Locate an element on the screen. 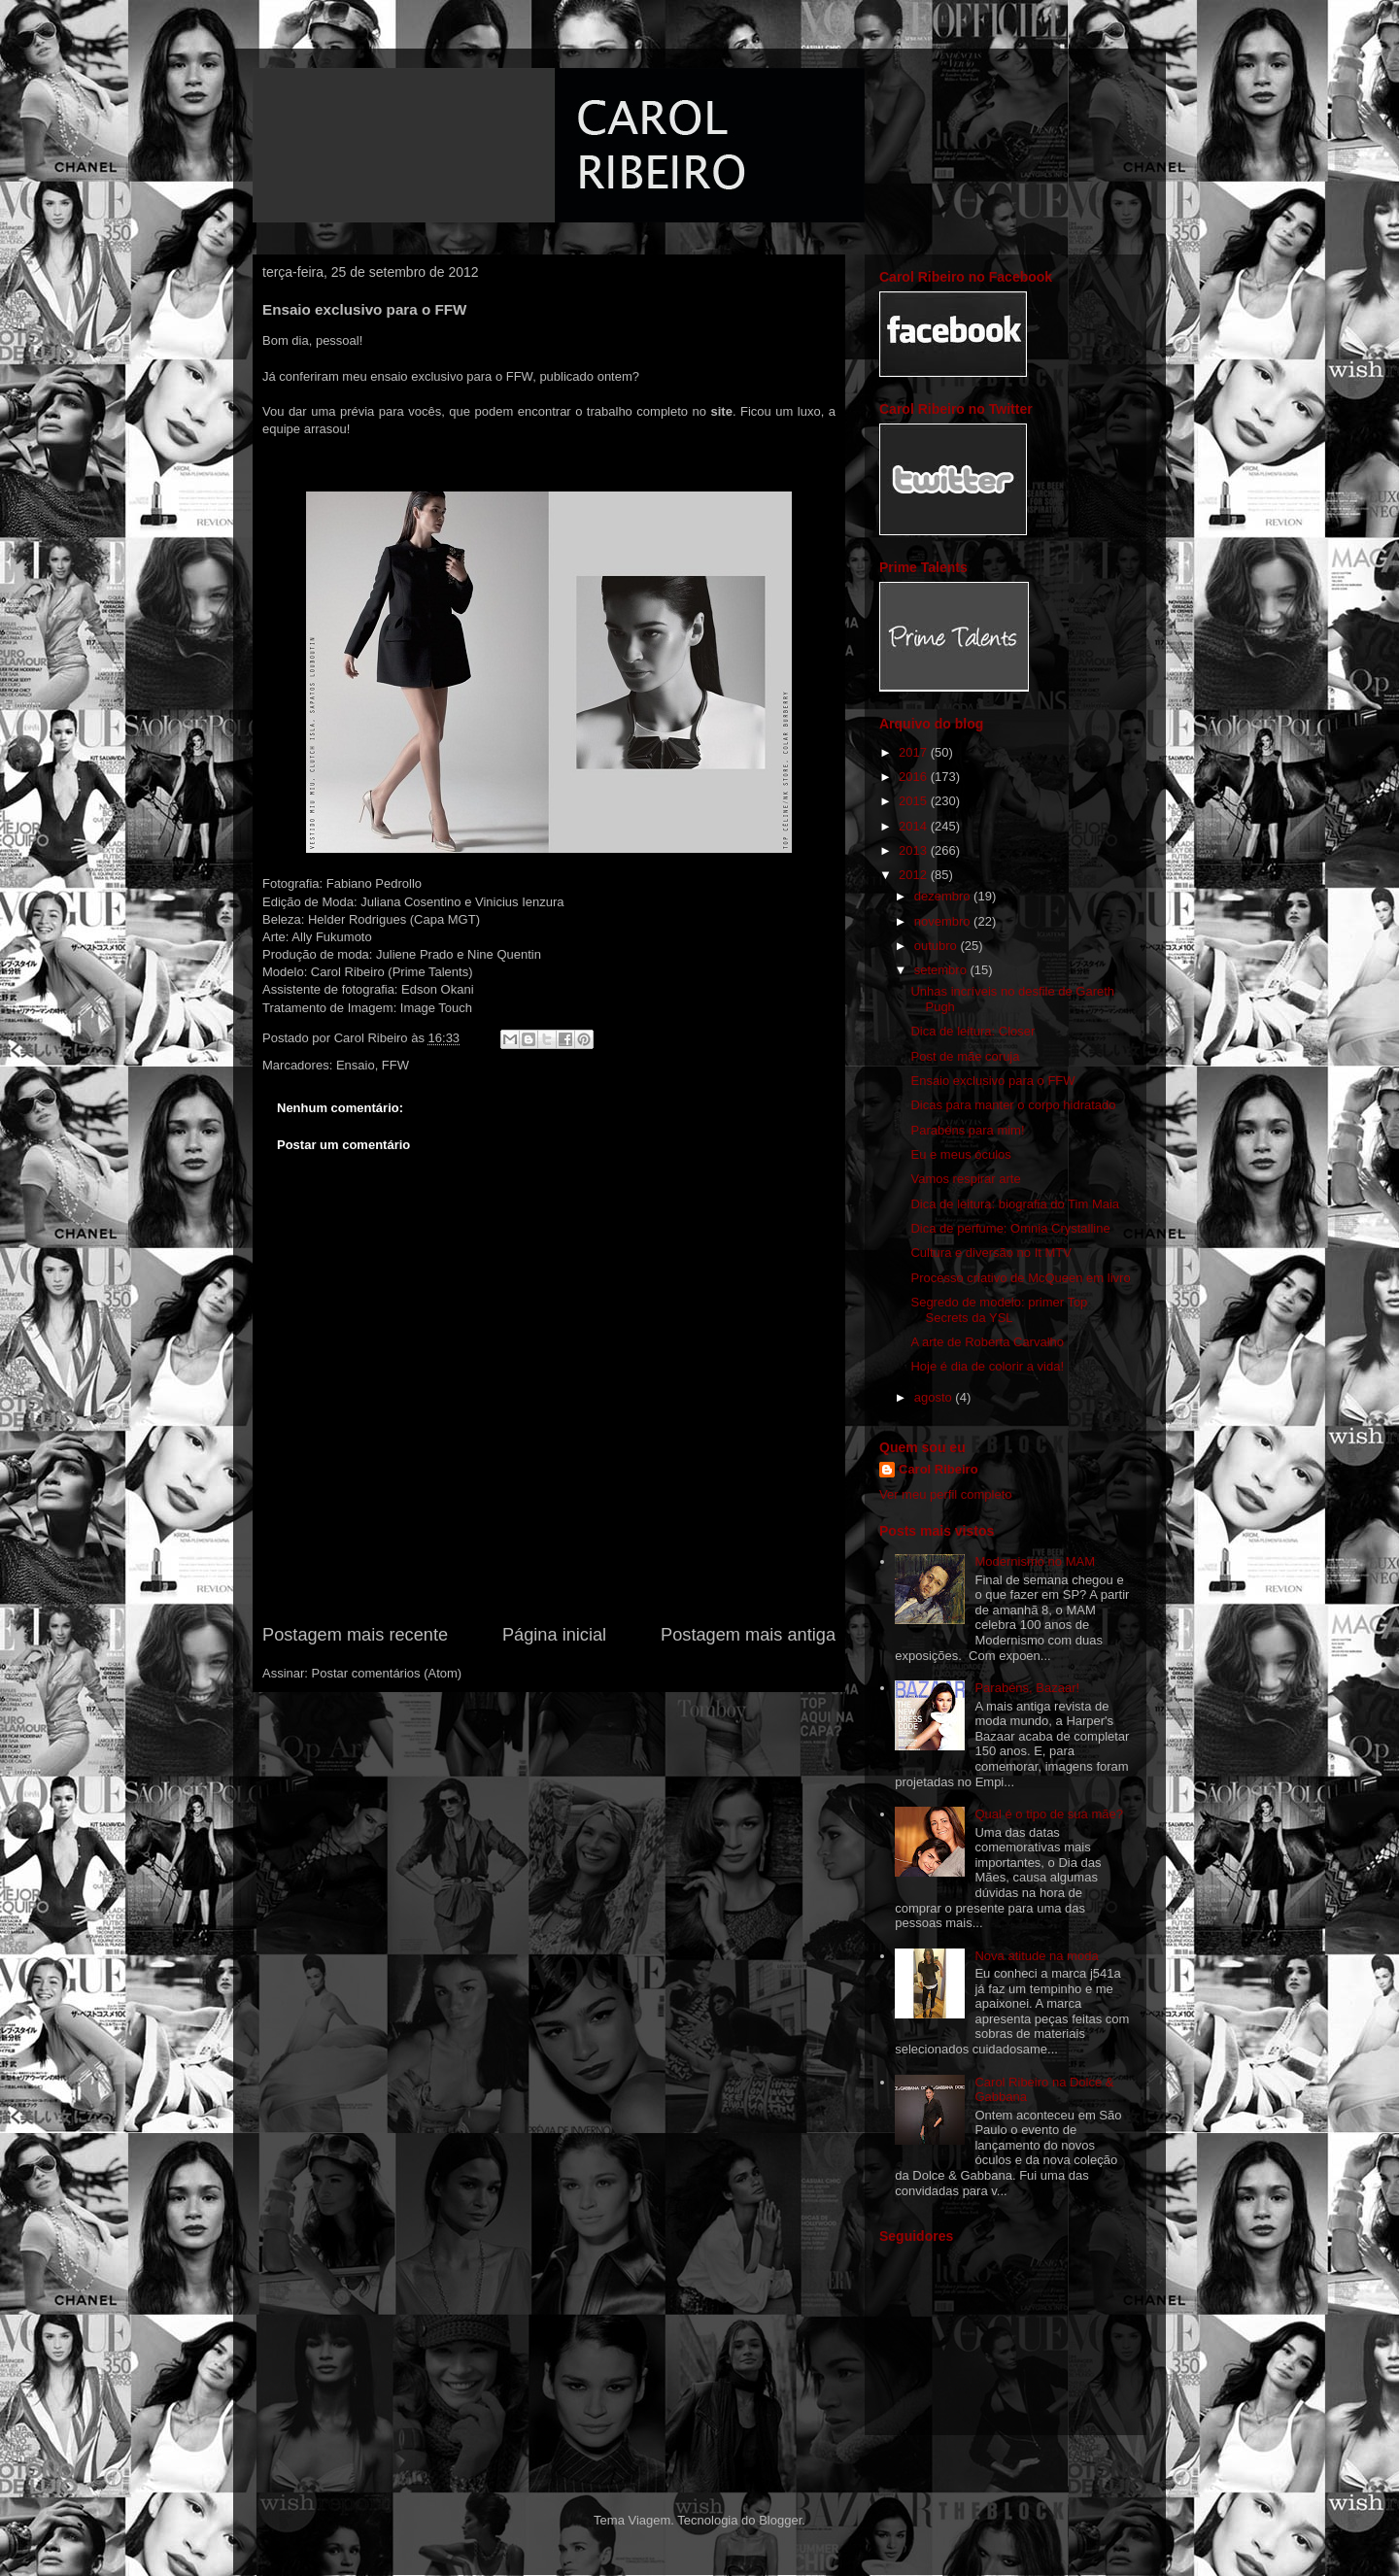 The height and width of the screenshot is (2576, 1399). Modernismo no MAM is located at coordinates (1034, 1561).